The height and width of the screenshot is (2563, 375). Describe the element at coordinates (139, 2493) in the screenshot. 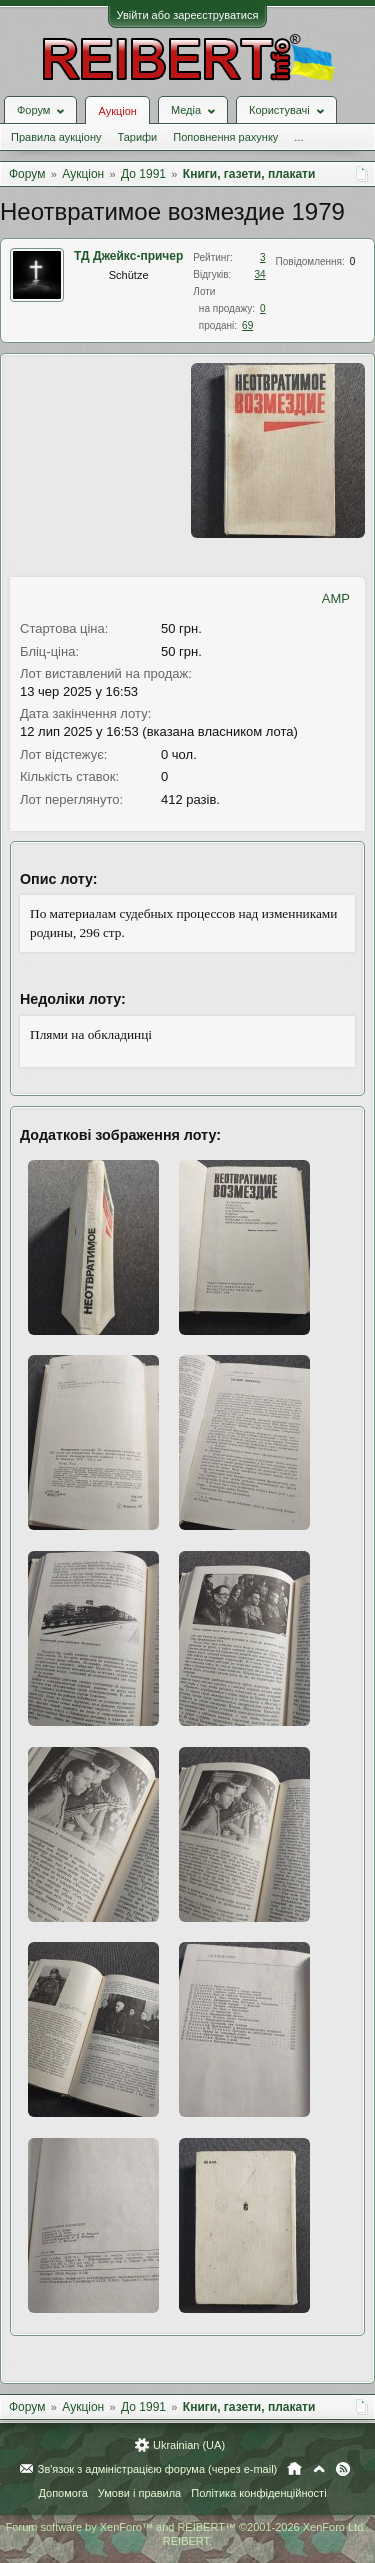

I see `Умови і правила` at that location.